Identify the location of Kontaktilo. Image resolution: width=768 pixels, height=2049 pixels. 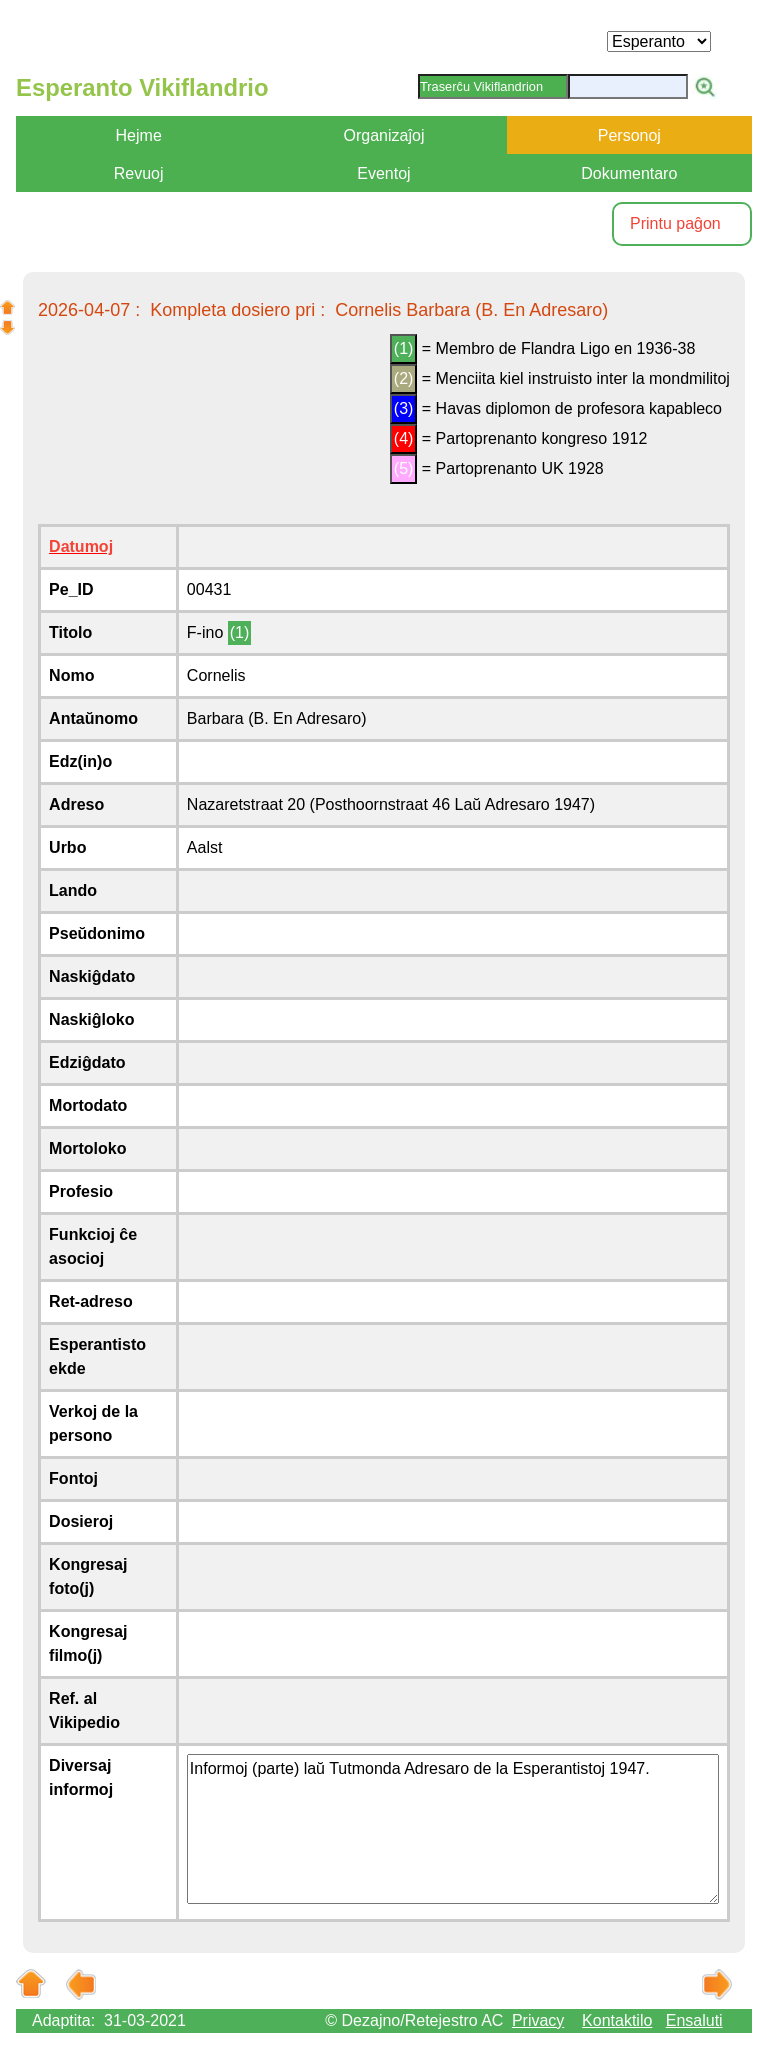
(617, 2020).